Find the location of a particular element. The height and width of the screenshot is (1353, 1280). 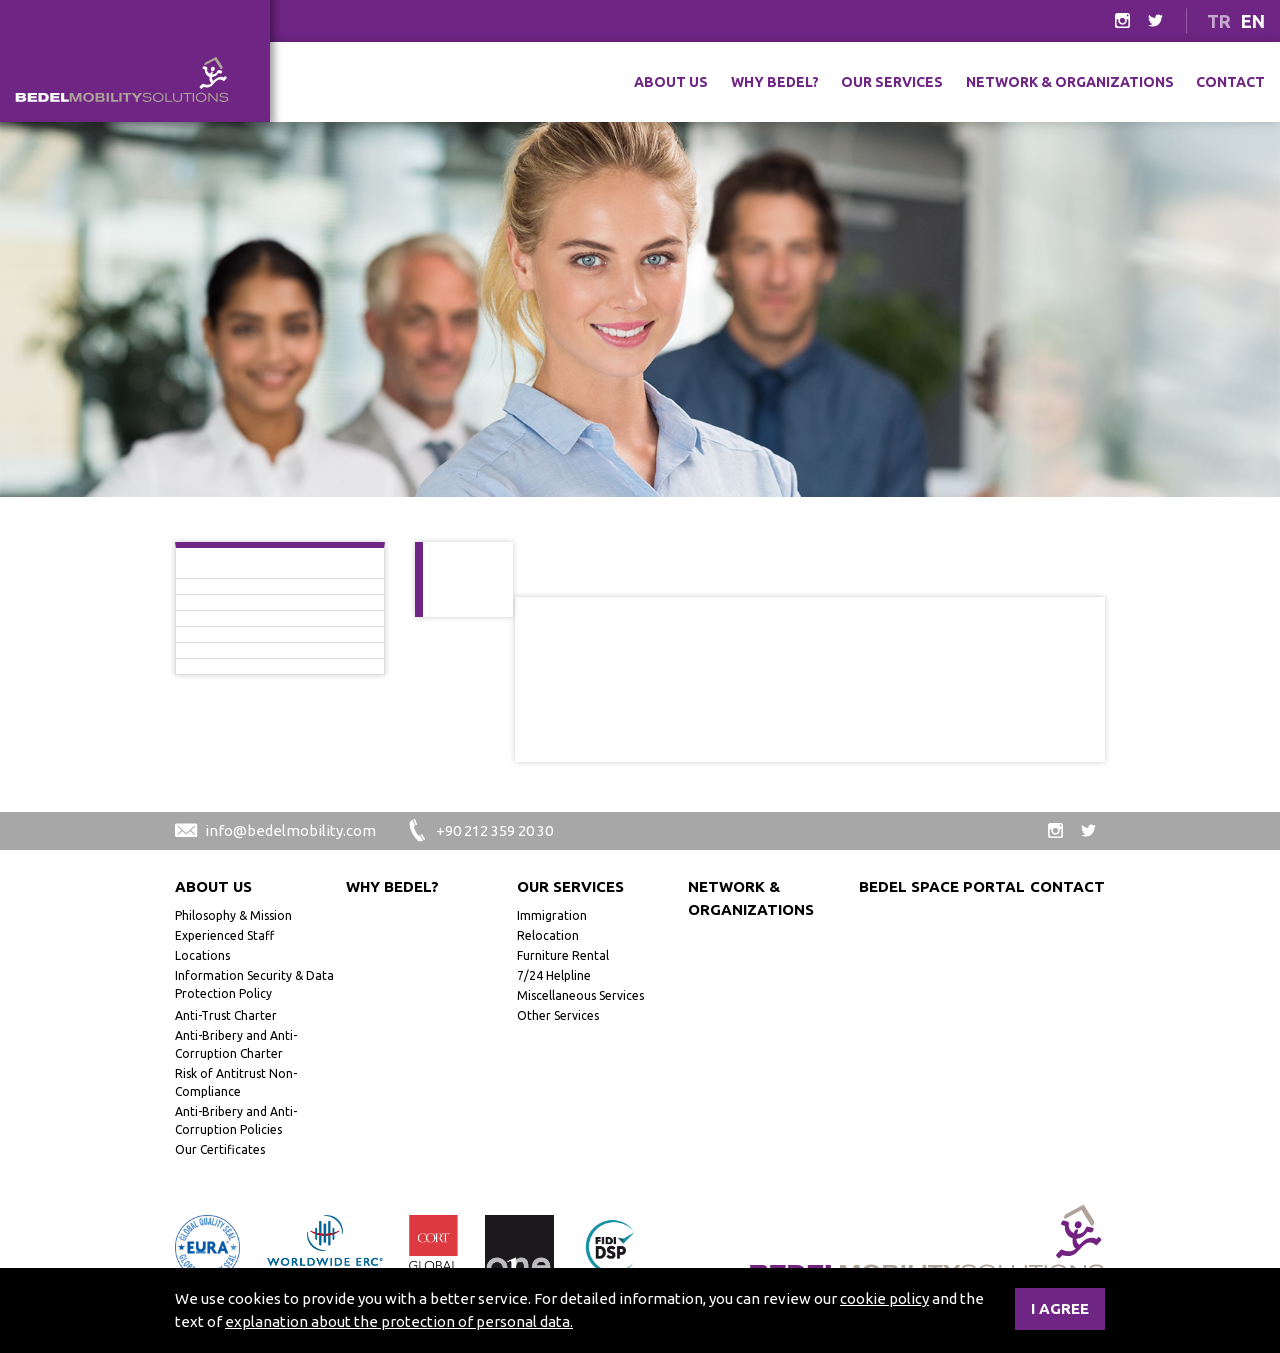

Philosophy & Mission is located at coordinates (233, 915).